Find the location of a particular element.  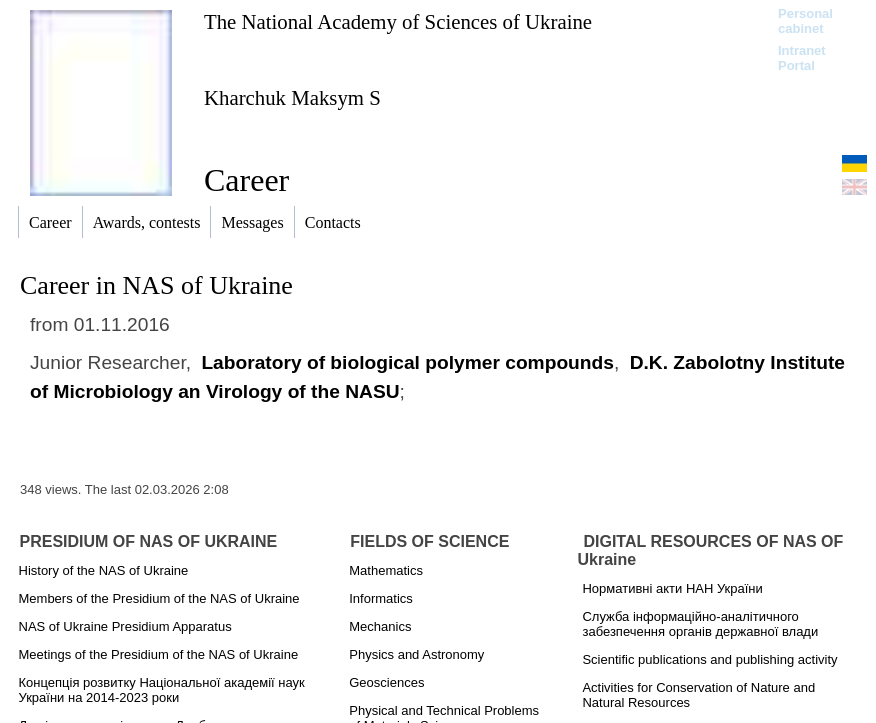

Laboratory of biological polymer compounds is located at coordinates (407, 362).